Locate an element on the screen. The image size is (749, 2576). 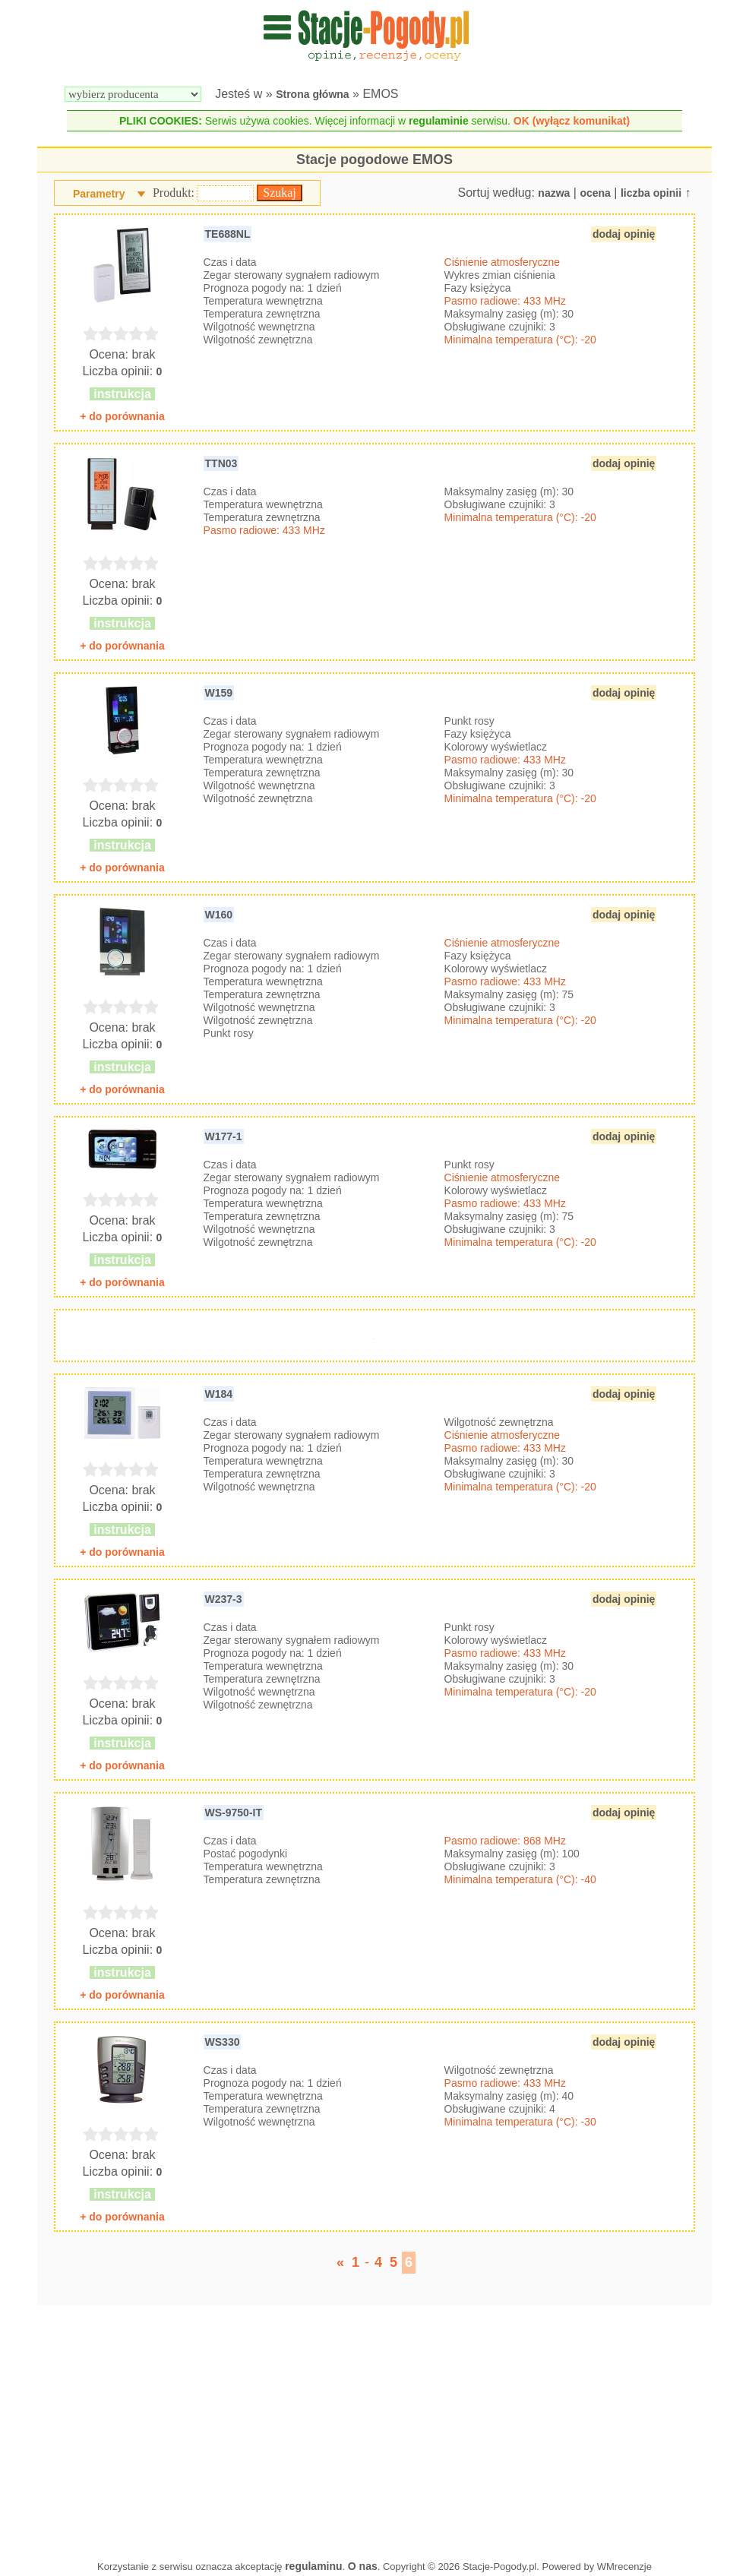
W177-1 is located at coordinates (223, 1136).